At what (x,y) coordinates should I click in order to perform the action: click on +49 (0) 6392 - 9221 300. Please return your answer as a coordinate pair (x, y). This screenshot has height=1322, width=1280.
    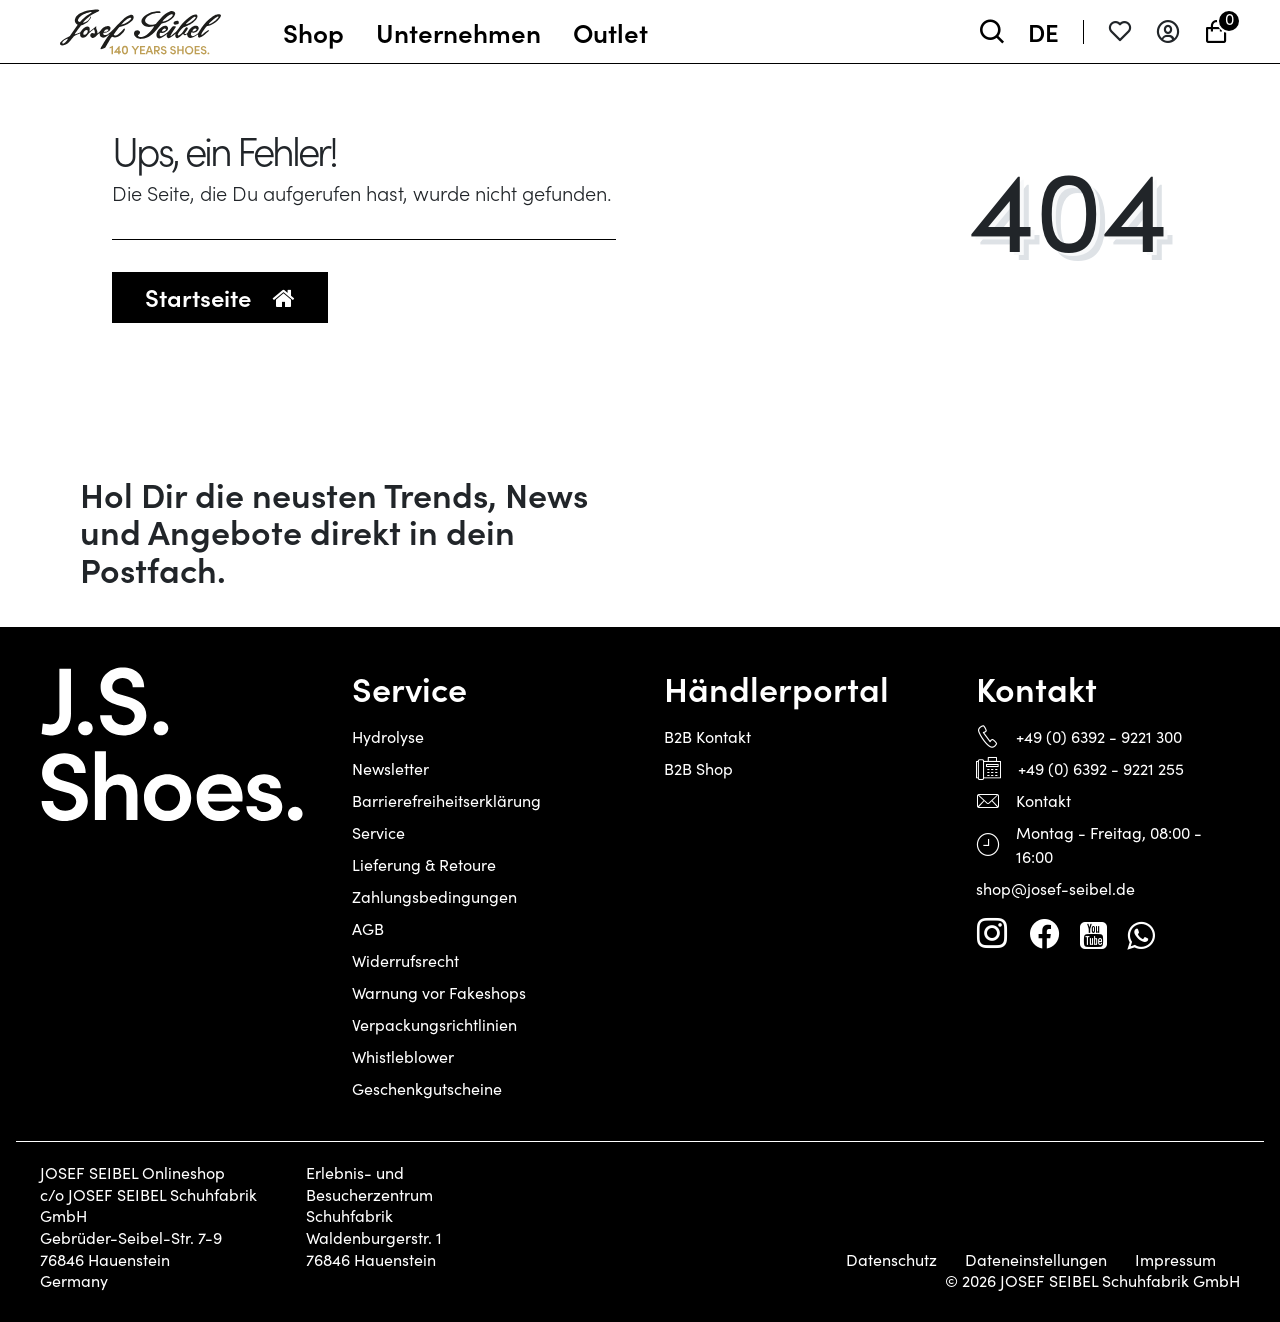
    Looking at the image, I should click on (1099, 736).